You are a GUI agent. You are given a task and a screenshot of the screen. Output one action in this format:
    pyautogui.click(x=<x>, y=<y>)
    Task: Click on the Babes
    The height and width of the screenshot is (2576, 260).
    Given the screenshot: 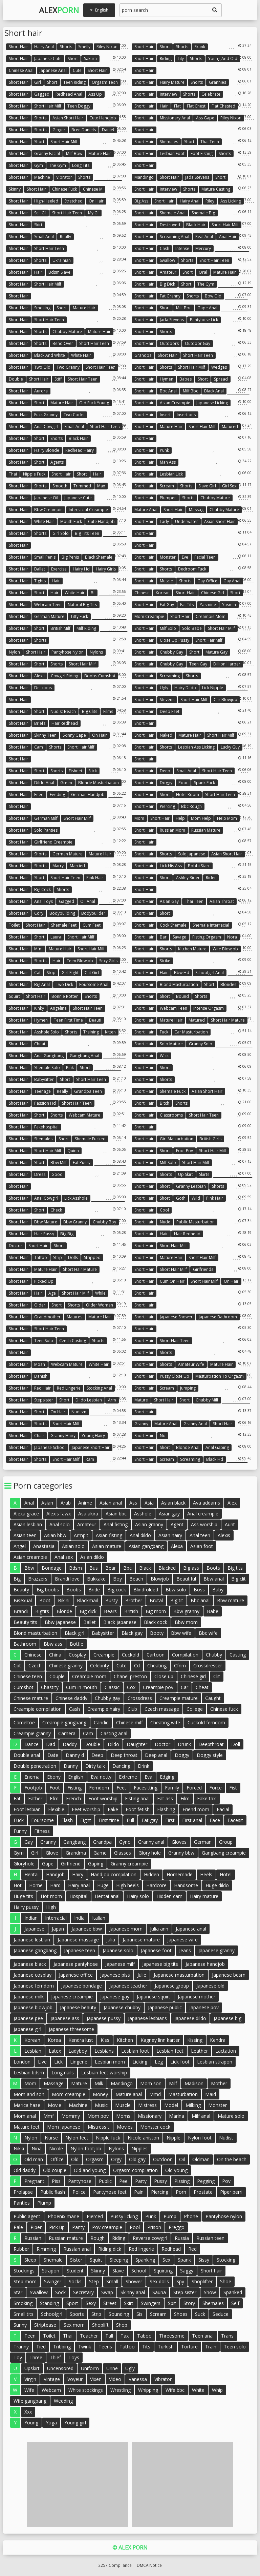 What is the action you would take?
    pyautogui.click(x=185, y=379)
    